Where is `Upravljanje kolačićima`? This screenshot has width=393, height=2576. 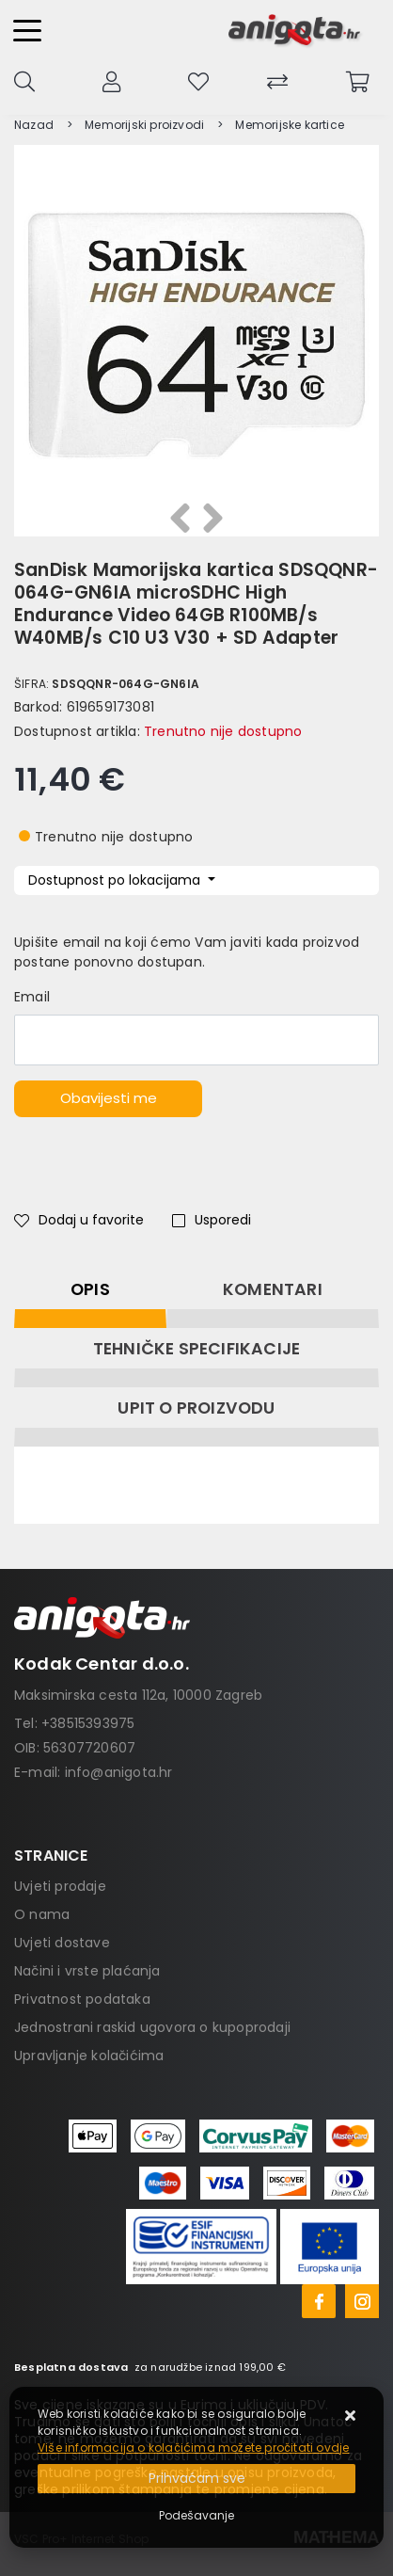
Upravljanje kolačićima is located at coordinates (89, 2055).